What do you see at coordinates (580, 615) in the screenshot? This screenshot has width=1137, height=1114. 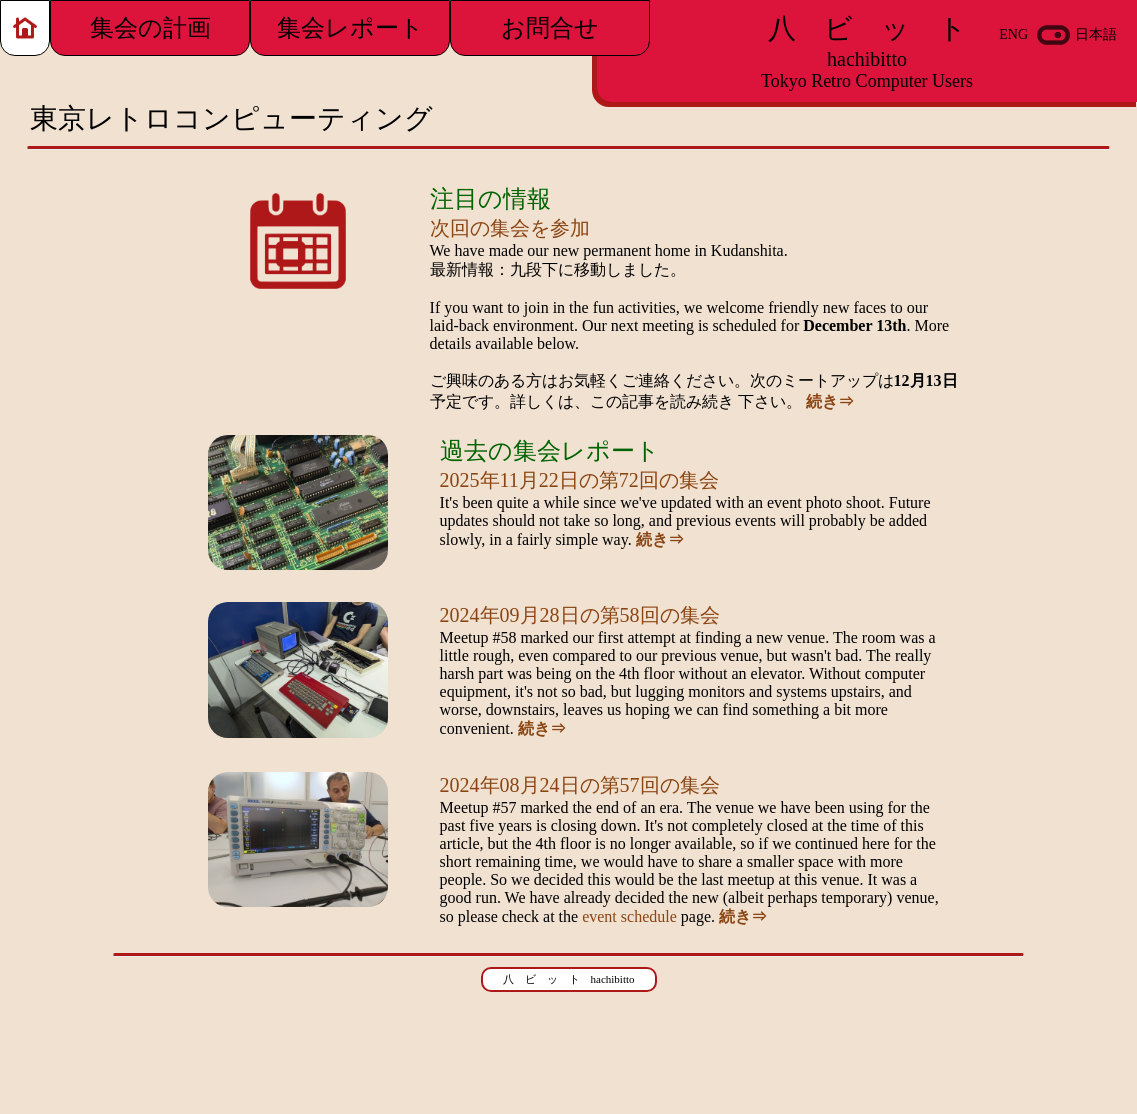 I see `2024年09月28日の第58回の集会` at bounding box center [580, 615].